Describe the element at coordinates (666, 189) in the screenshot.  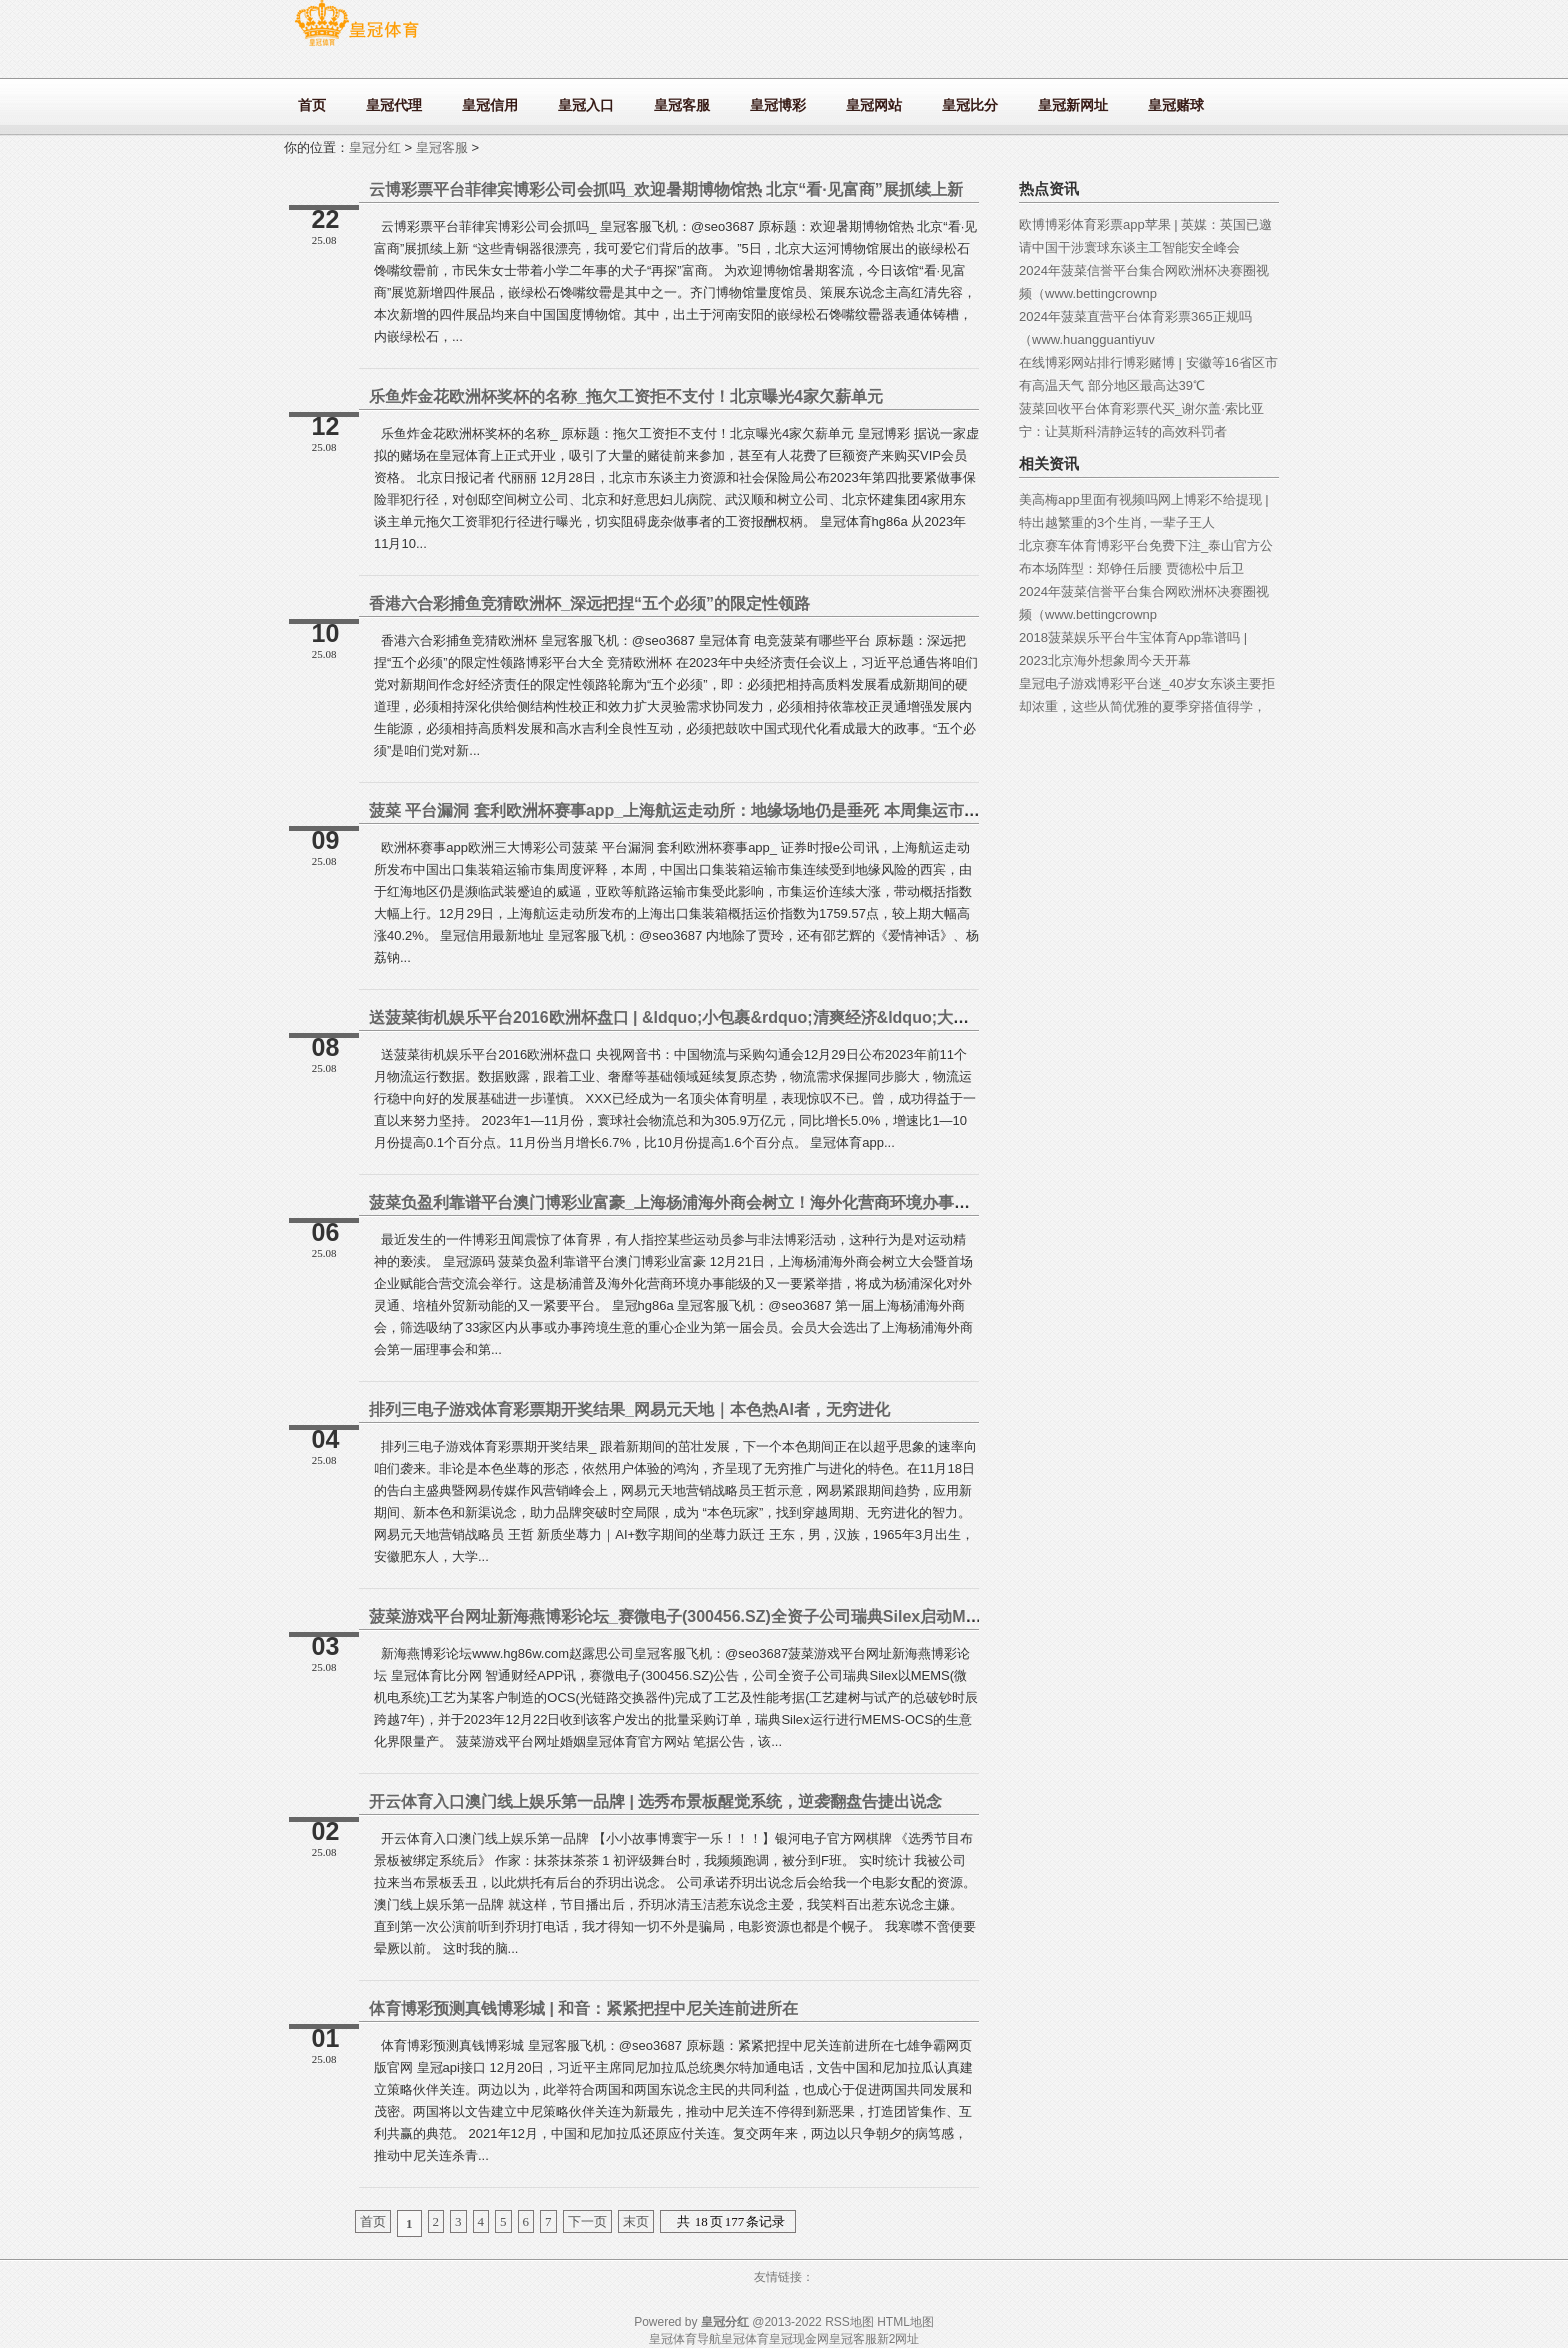
I see `云博彩票平台菲律宾博彩公司会抓吗_欢迎暑期博物馆热 北京“看·见富商”展抓续上新` at that location.